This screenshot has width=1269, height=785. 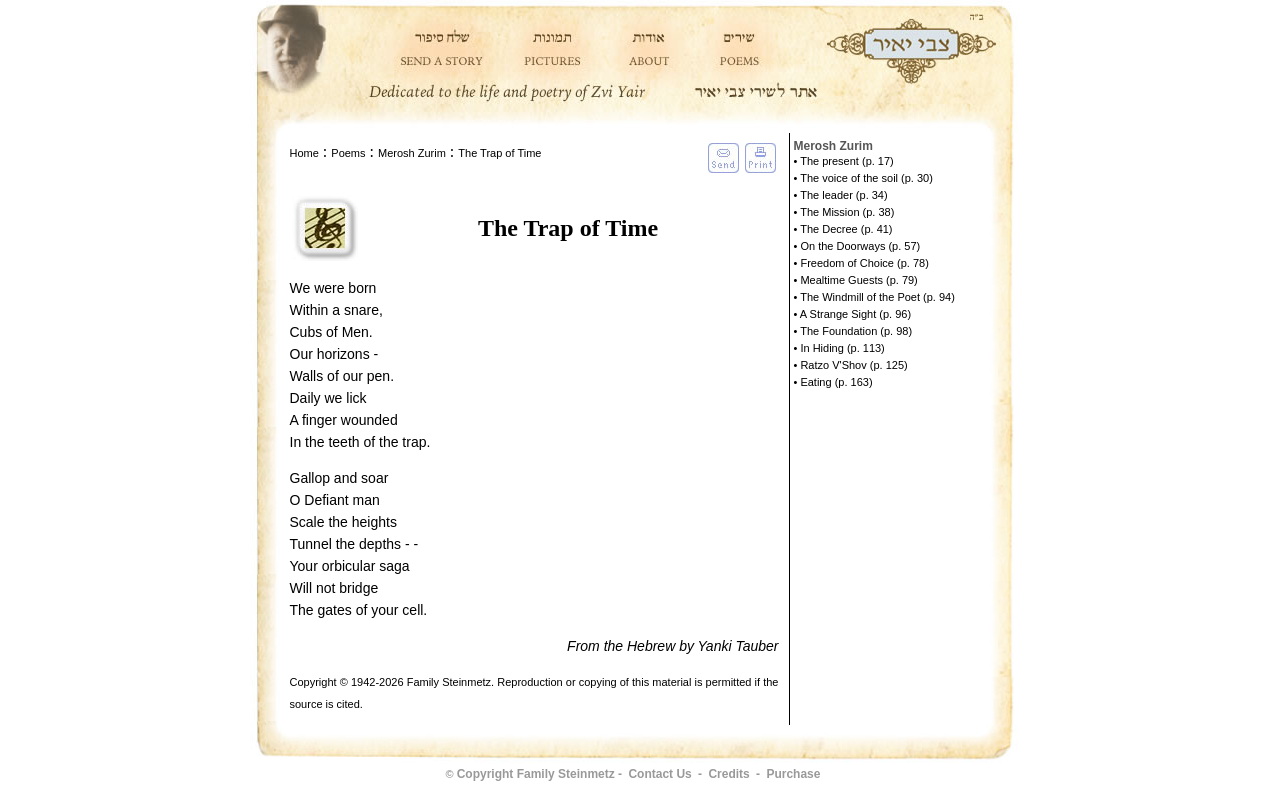 I want to click on • The Decree (p. 41), so click(x=843, y=229).